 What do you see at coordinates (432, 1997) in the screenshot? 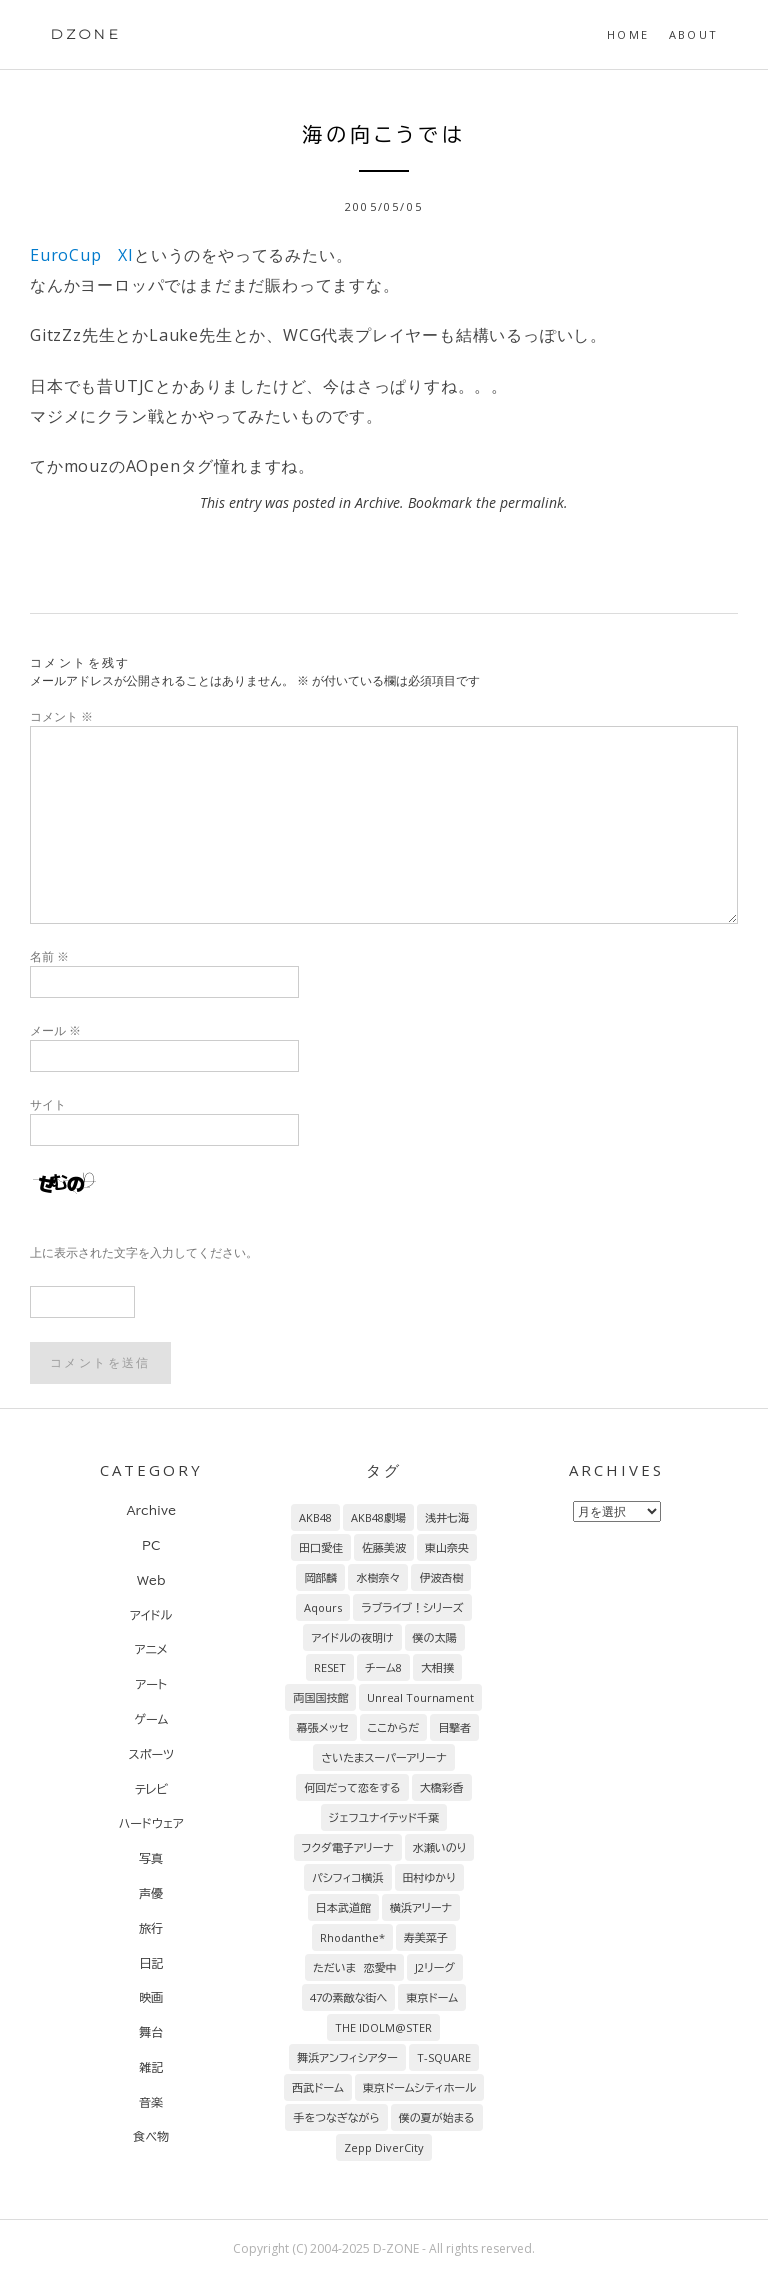
I see `東京ドーム [東京ドーム (7個の項目)]` at bounding box center [432, 1997].